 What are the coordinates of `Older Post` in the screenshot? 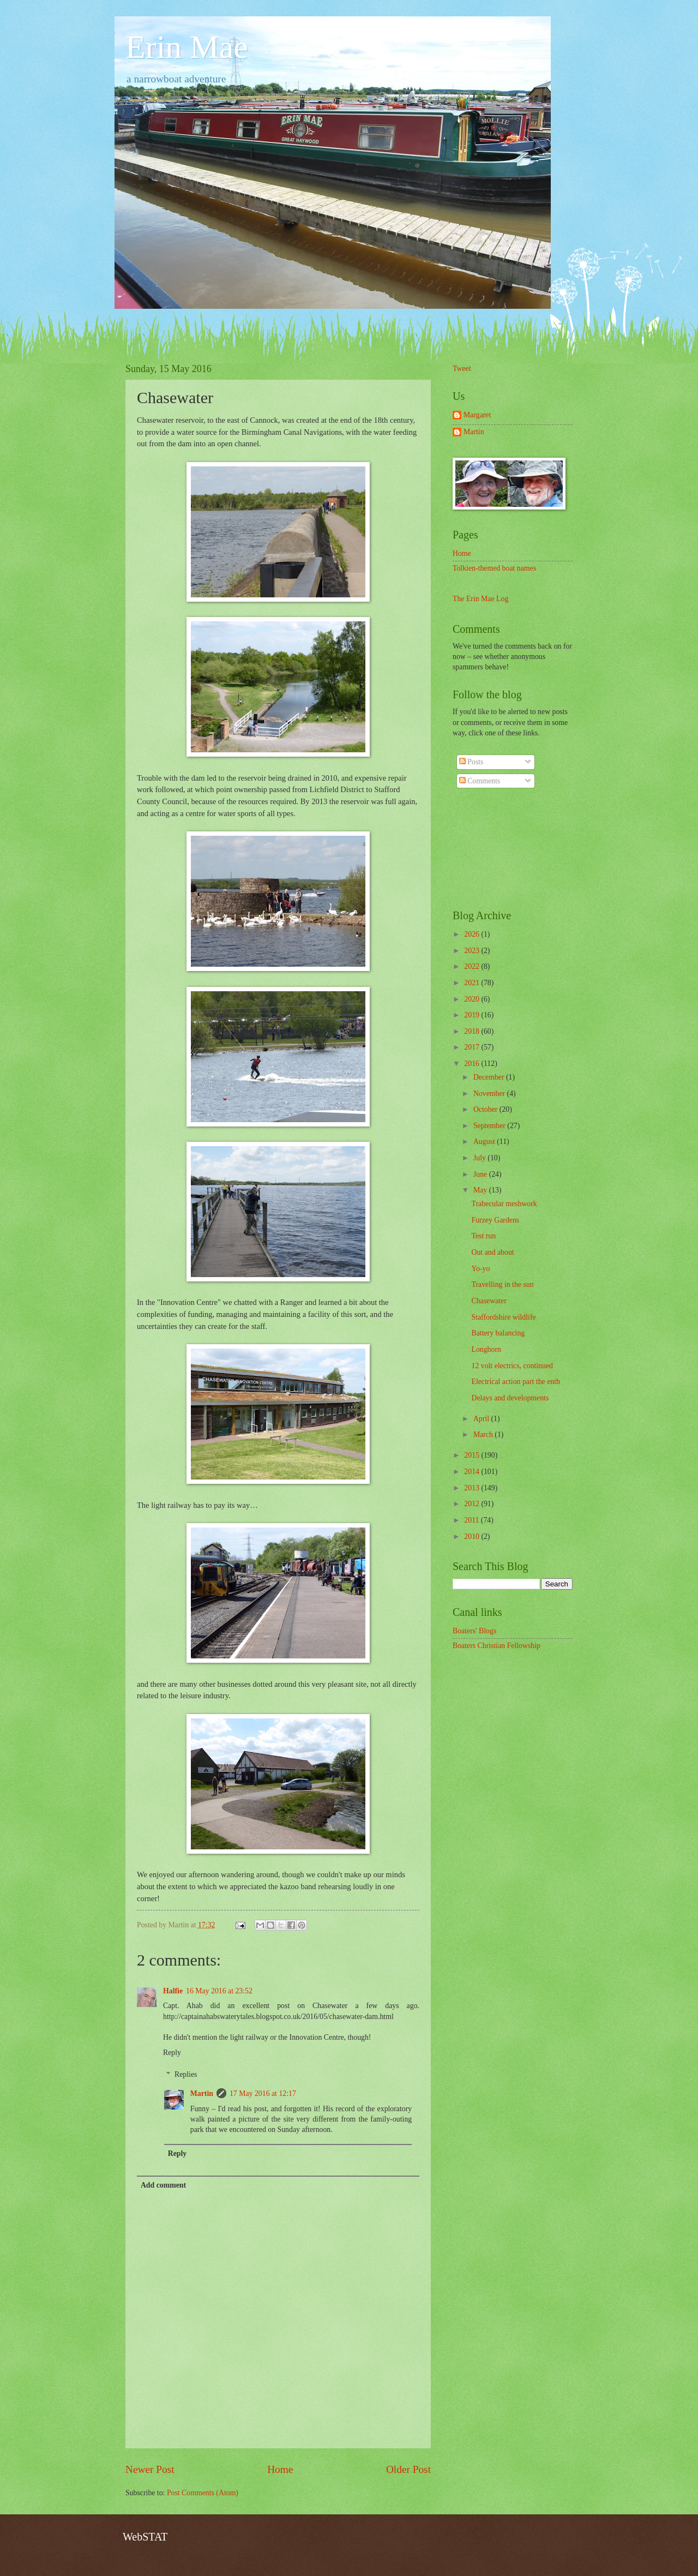 It's located at (408, 2469).